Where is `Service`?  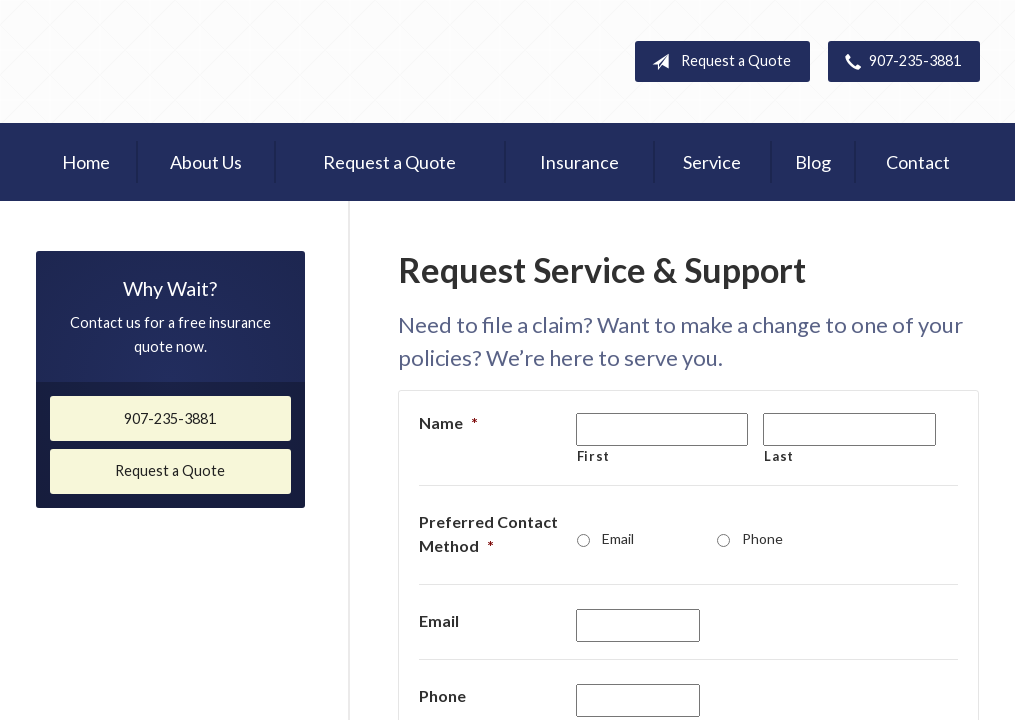
Service is located at coordinates (712, 162).